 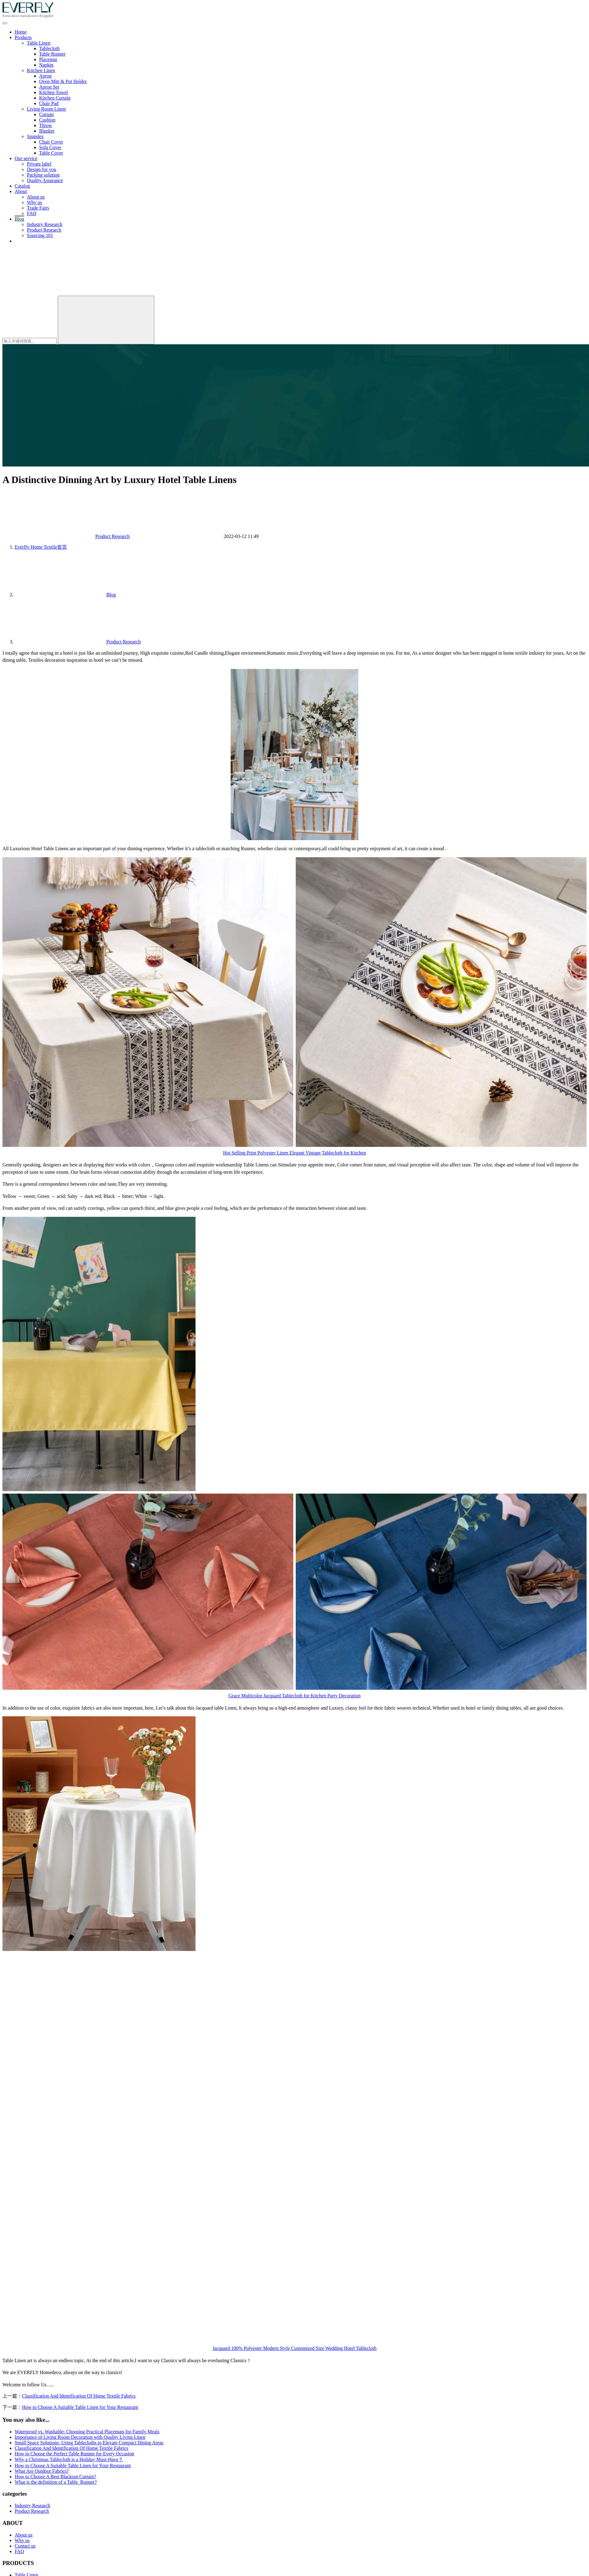 I want to click on Spandex, so click(x=35, y=136).